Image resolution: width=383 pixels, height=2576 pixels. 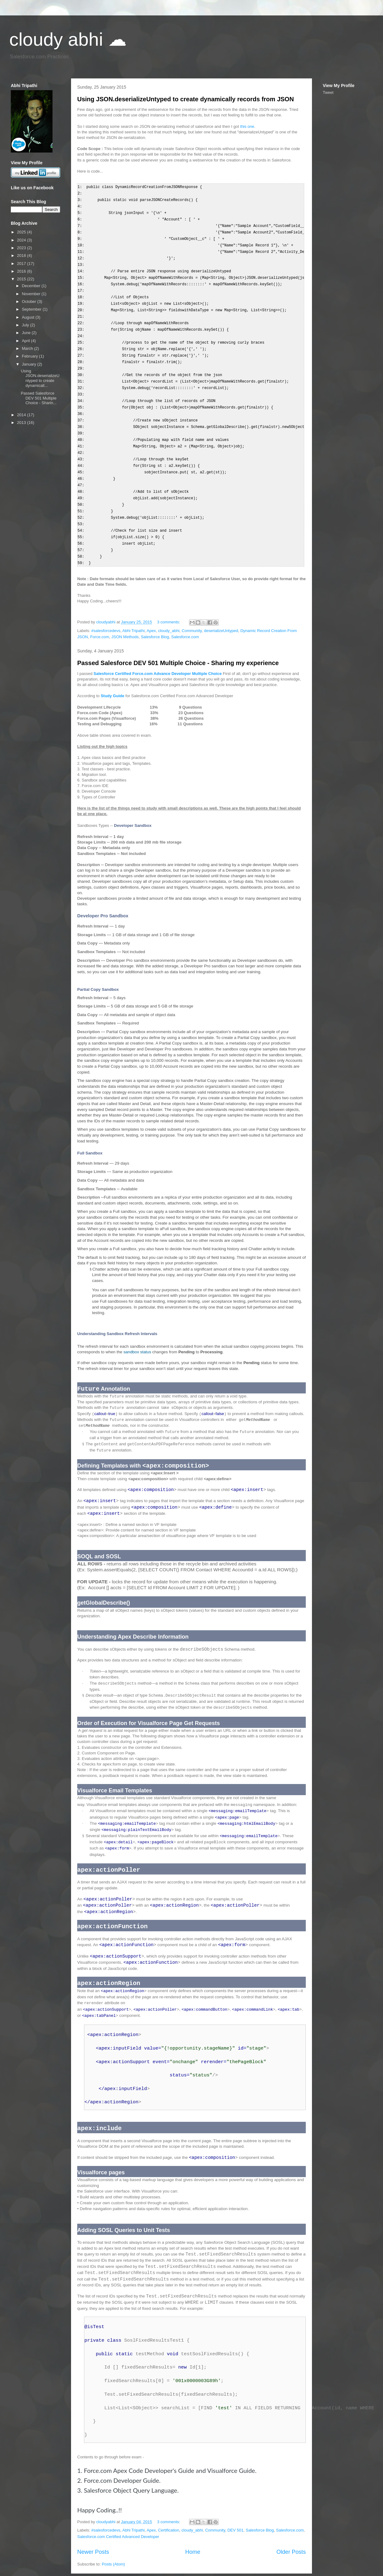 What do you see at coordinates (22, 263) in the screenshot?
I see `2017` at bounding box center [22, 263].